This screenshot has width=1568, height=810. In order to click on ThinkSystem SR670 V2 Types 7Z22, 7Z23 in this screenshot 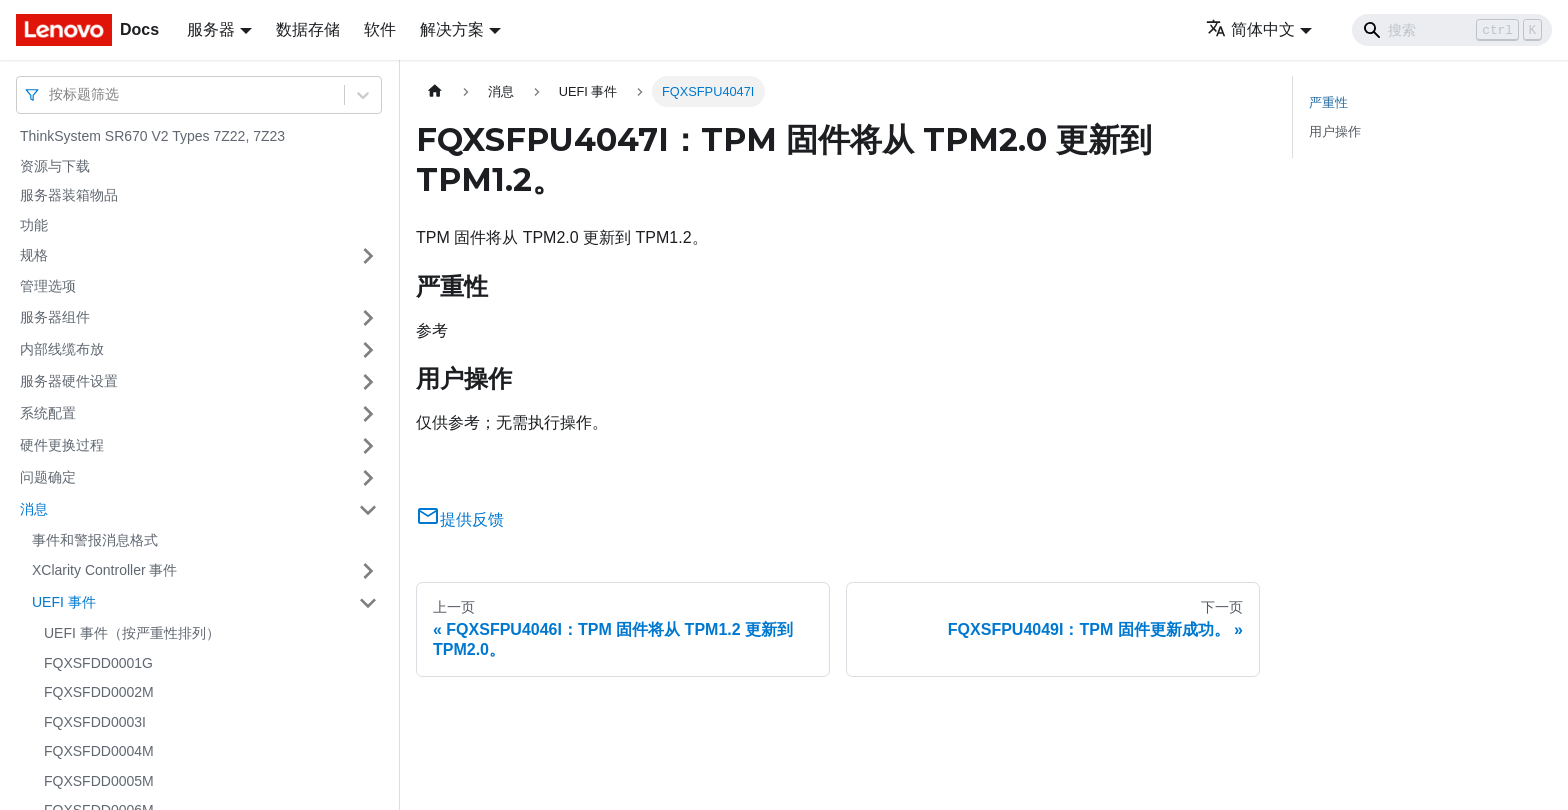, I will do `click(152, 136)`.